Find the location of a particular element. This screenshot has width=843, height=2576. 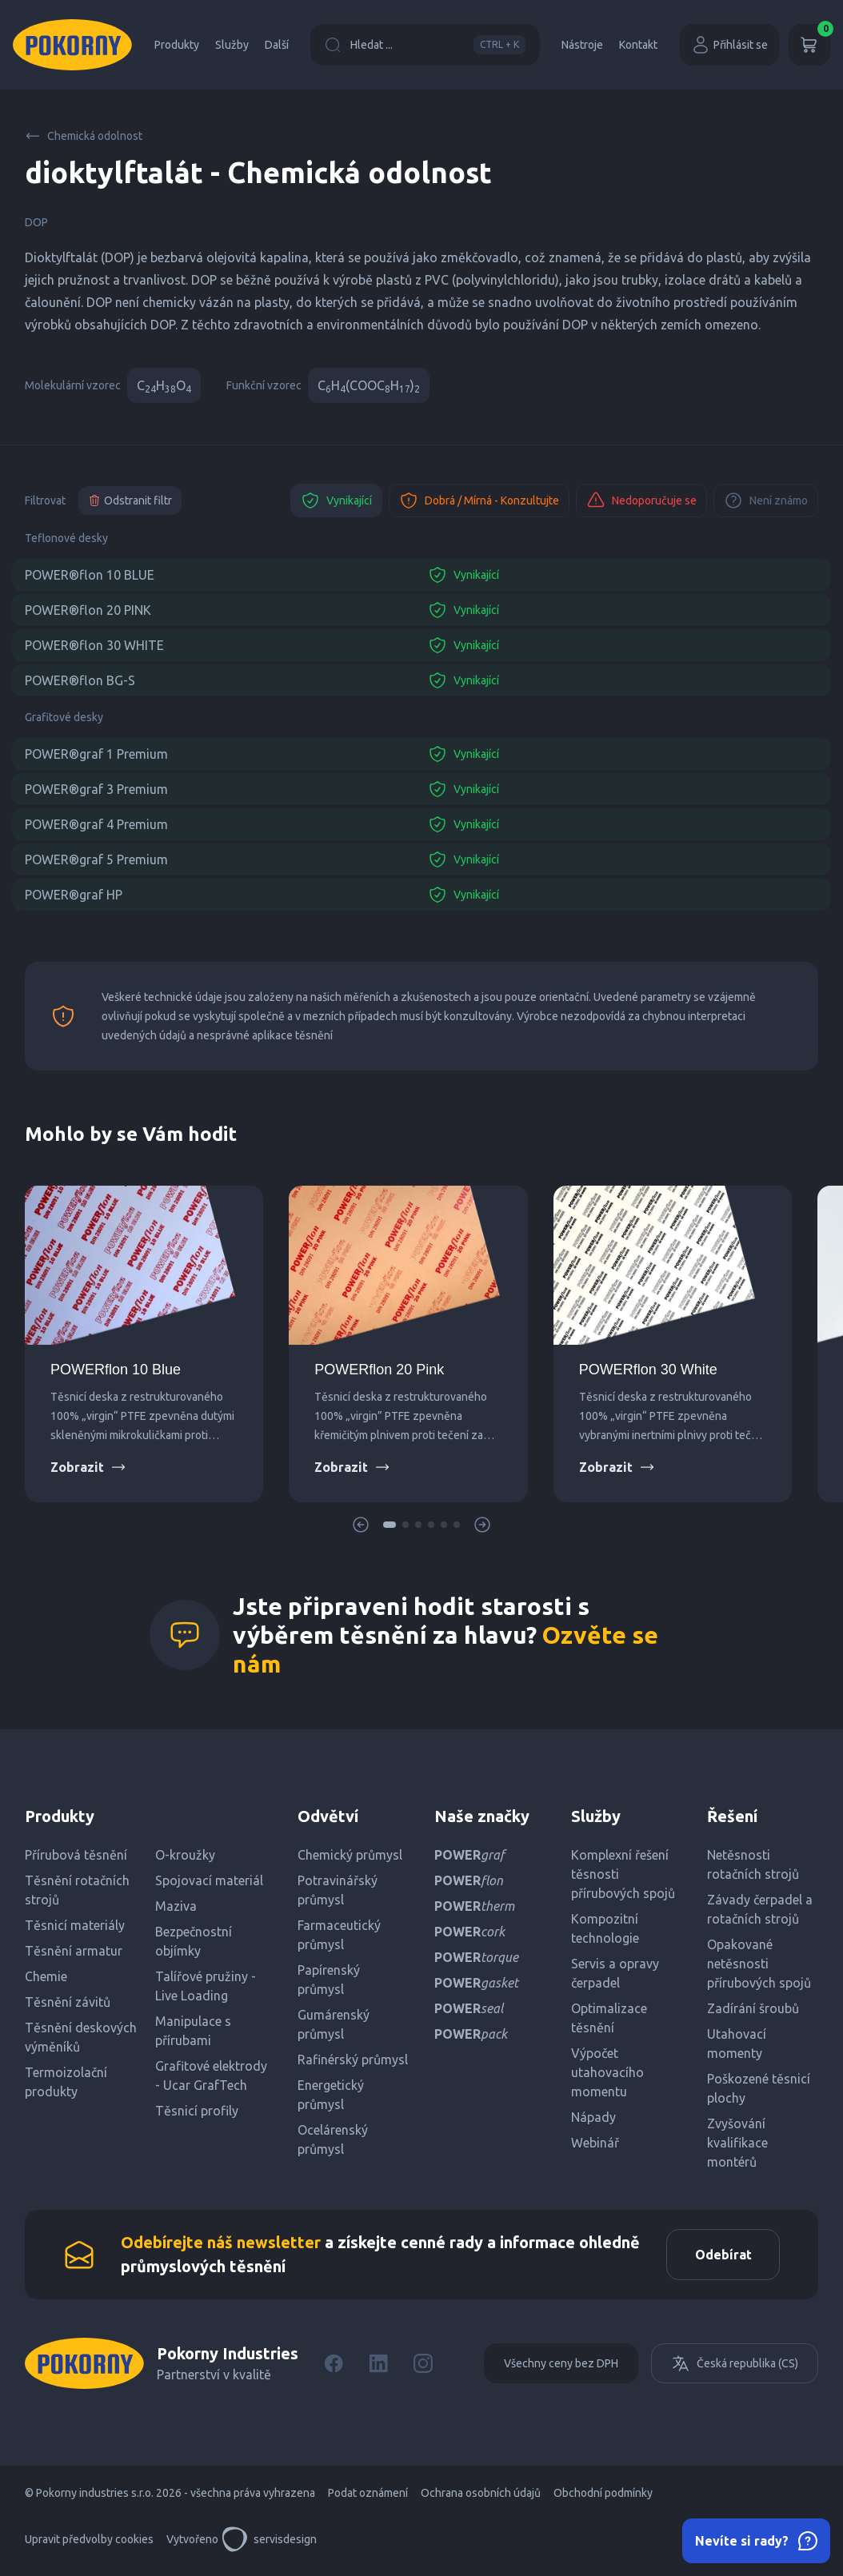

Manipulace s přírubami is located at coordinates (193, 2031).